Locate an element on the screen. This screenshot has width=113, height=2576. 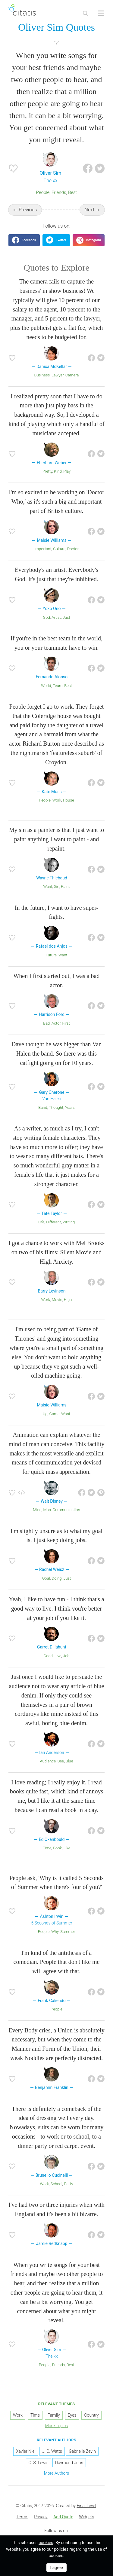
Add Quote [button] is located at coordinates (63, 2516).